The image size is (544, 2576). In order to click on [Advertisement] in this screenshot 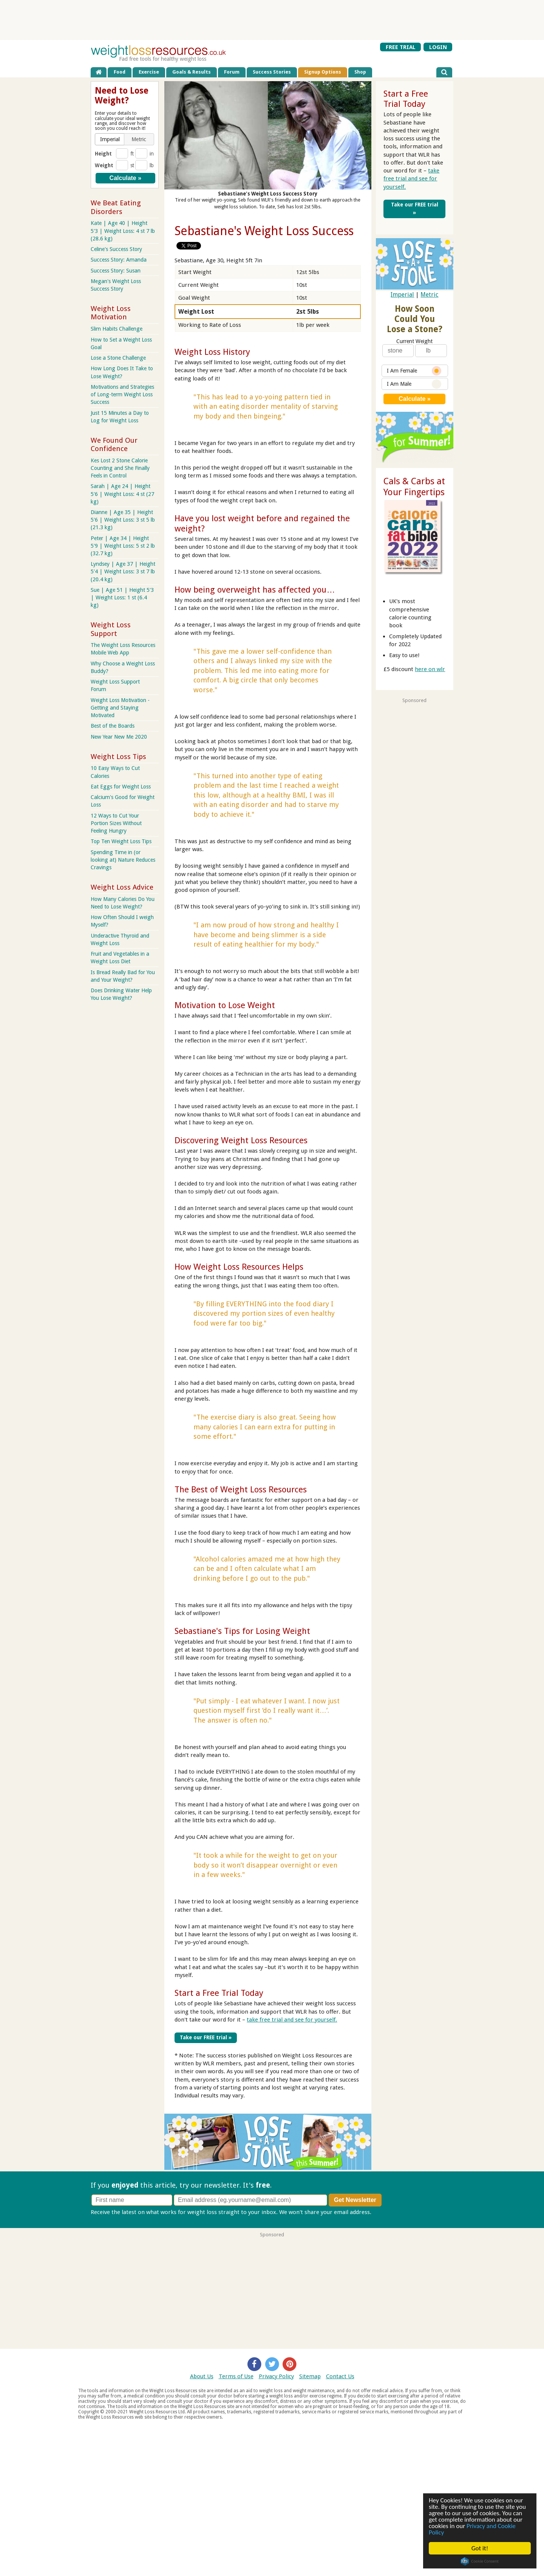, I will do `click(272, 20)`.